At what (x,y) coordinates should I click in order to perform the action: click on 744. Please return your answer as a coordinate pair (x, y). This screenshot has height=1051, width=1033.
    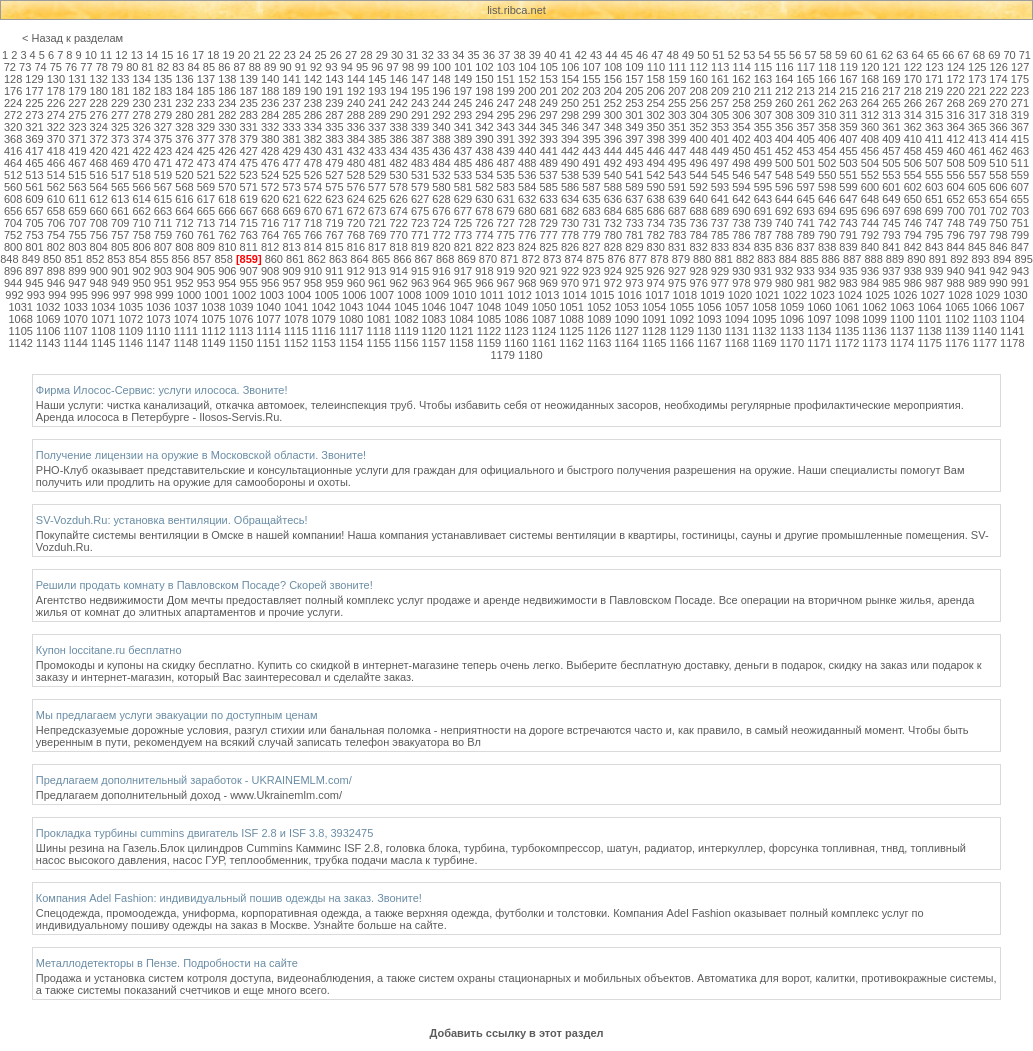
    Looking at the image, I should click on (870, 223).